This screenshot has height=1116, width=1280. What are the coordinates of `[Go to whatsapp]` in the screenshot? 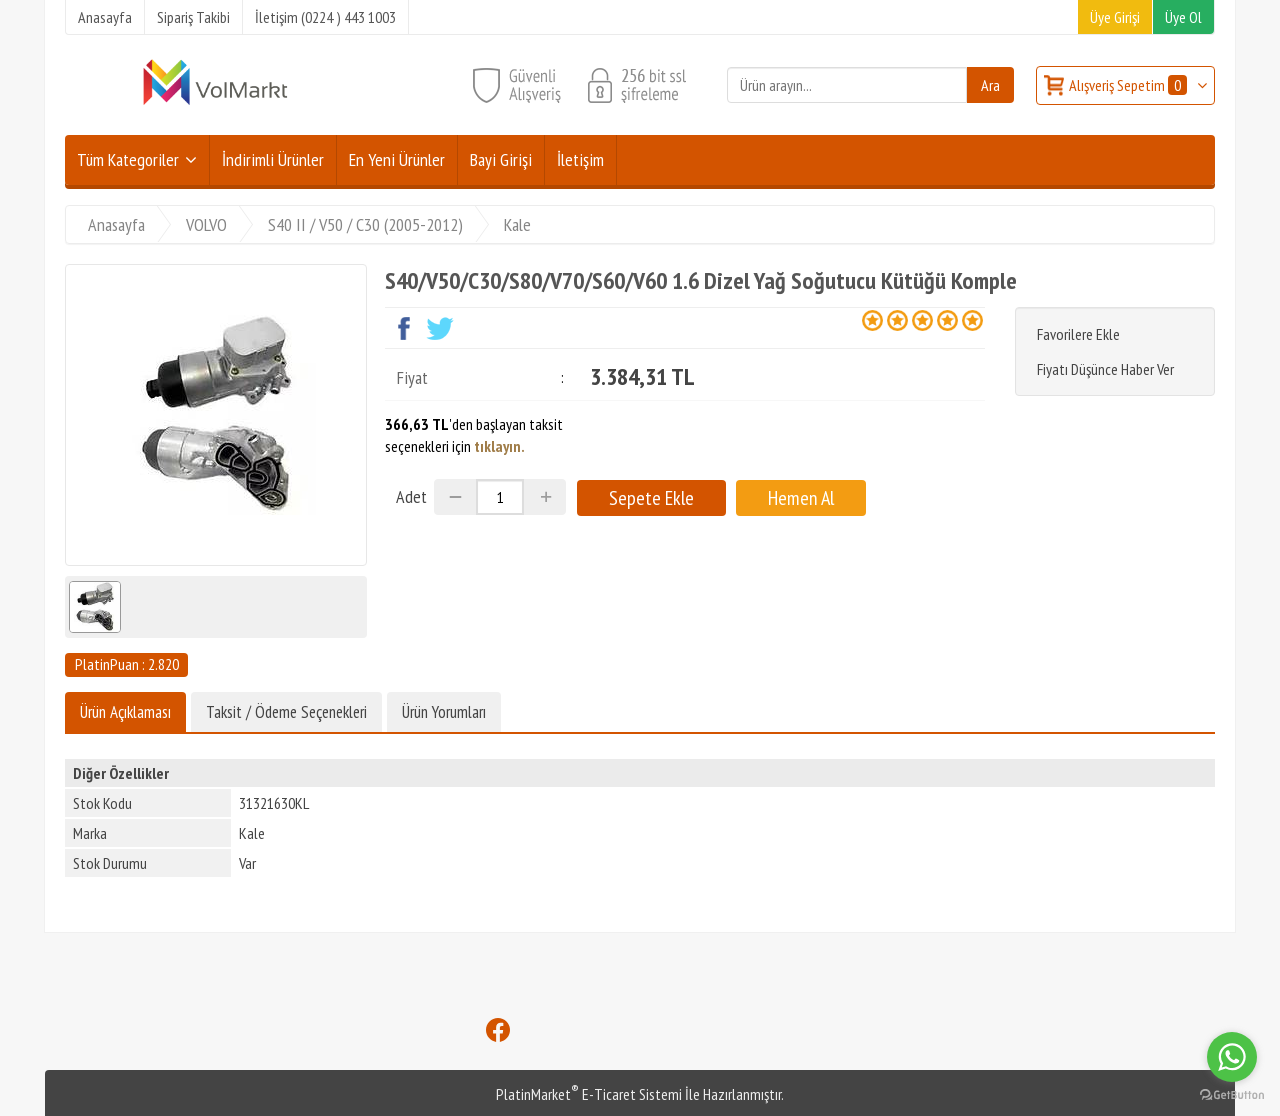 It's located at (1232, 1057).